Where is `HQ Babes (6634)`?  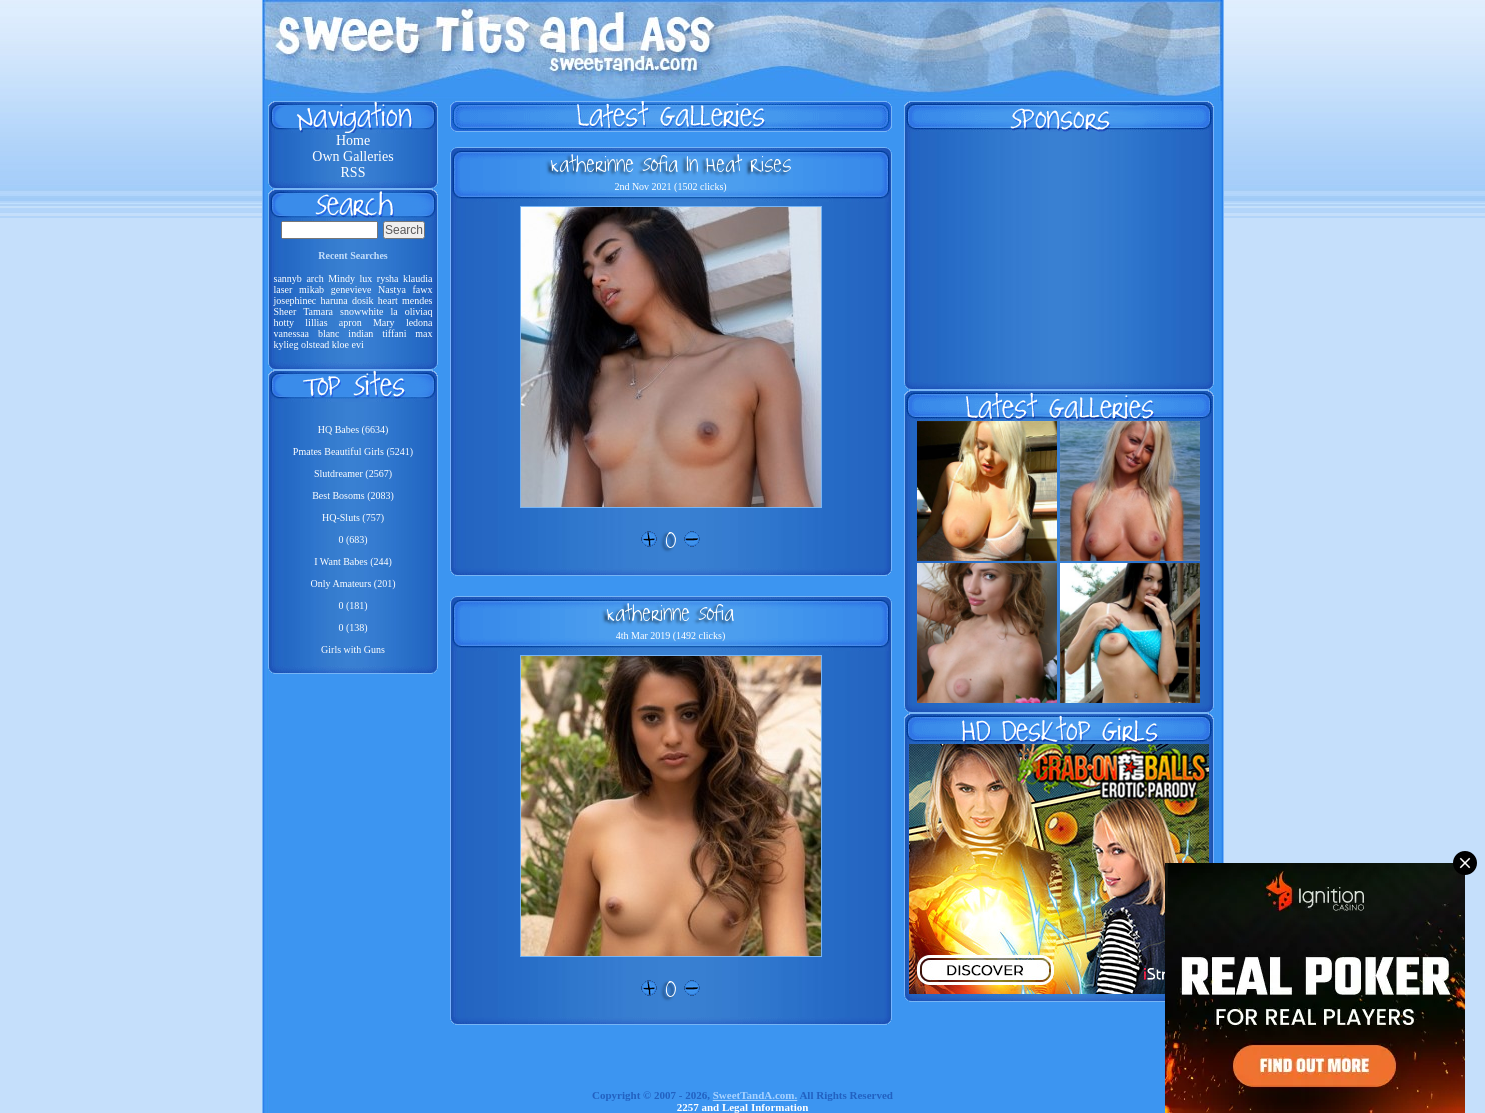
HQ Babes (6634) is located at coordinates (353, 429).